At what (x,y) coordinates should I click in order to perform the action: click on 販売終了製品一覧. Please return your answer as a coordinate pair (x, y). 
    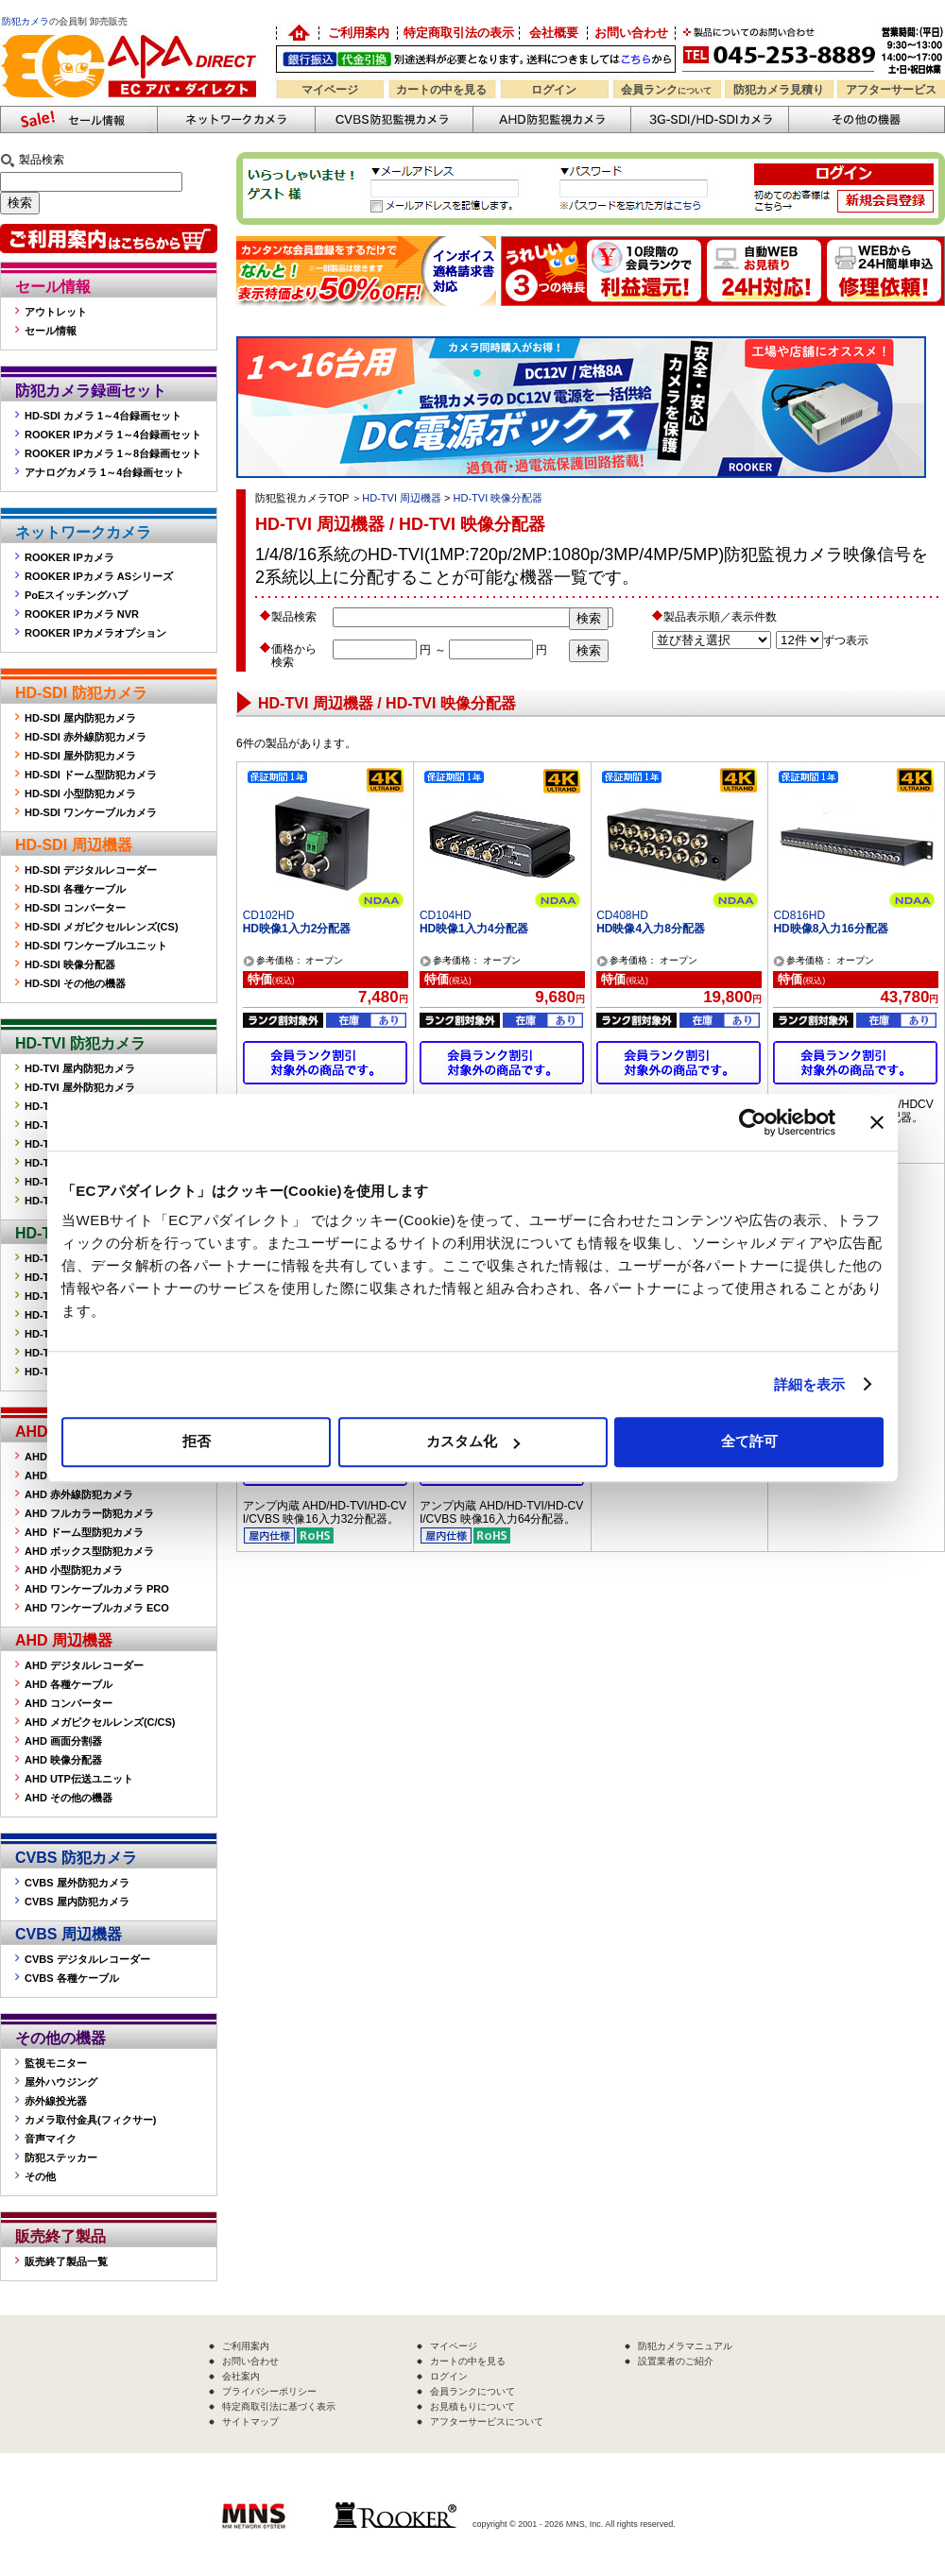
    Looking at the image, I should click on (66, 2261).